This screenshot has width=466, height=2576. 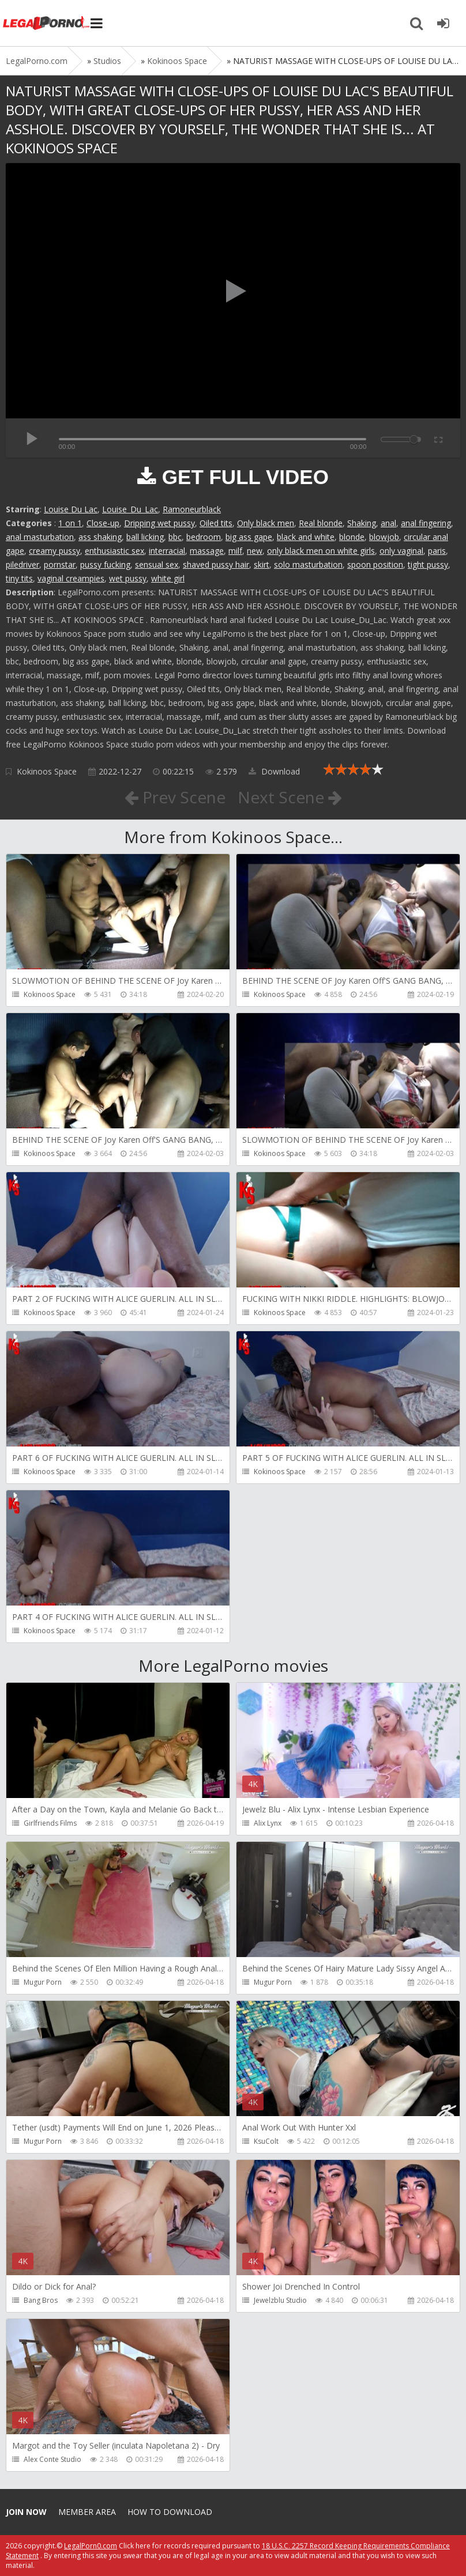 I want to click on shaved pussy hair, so click(x=216, y=564).